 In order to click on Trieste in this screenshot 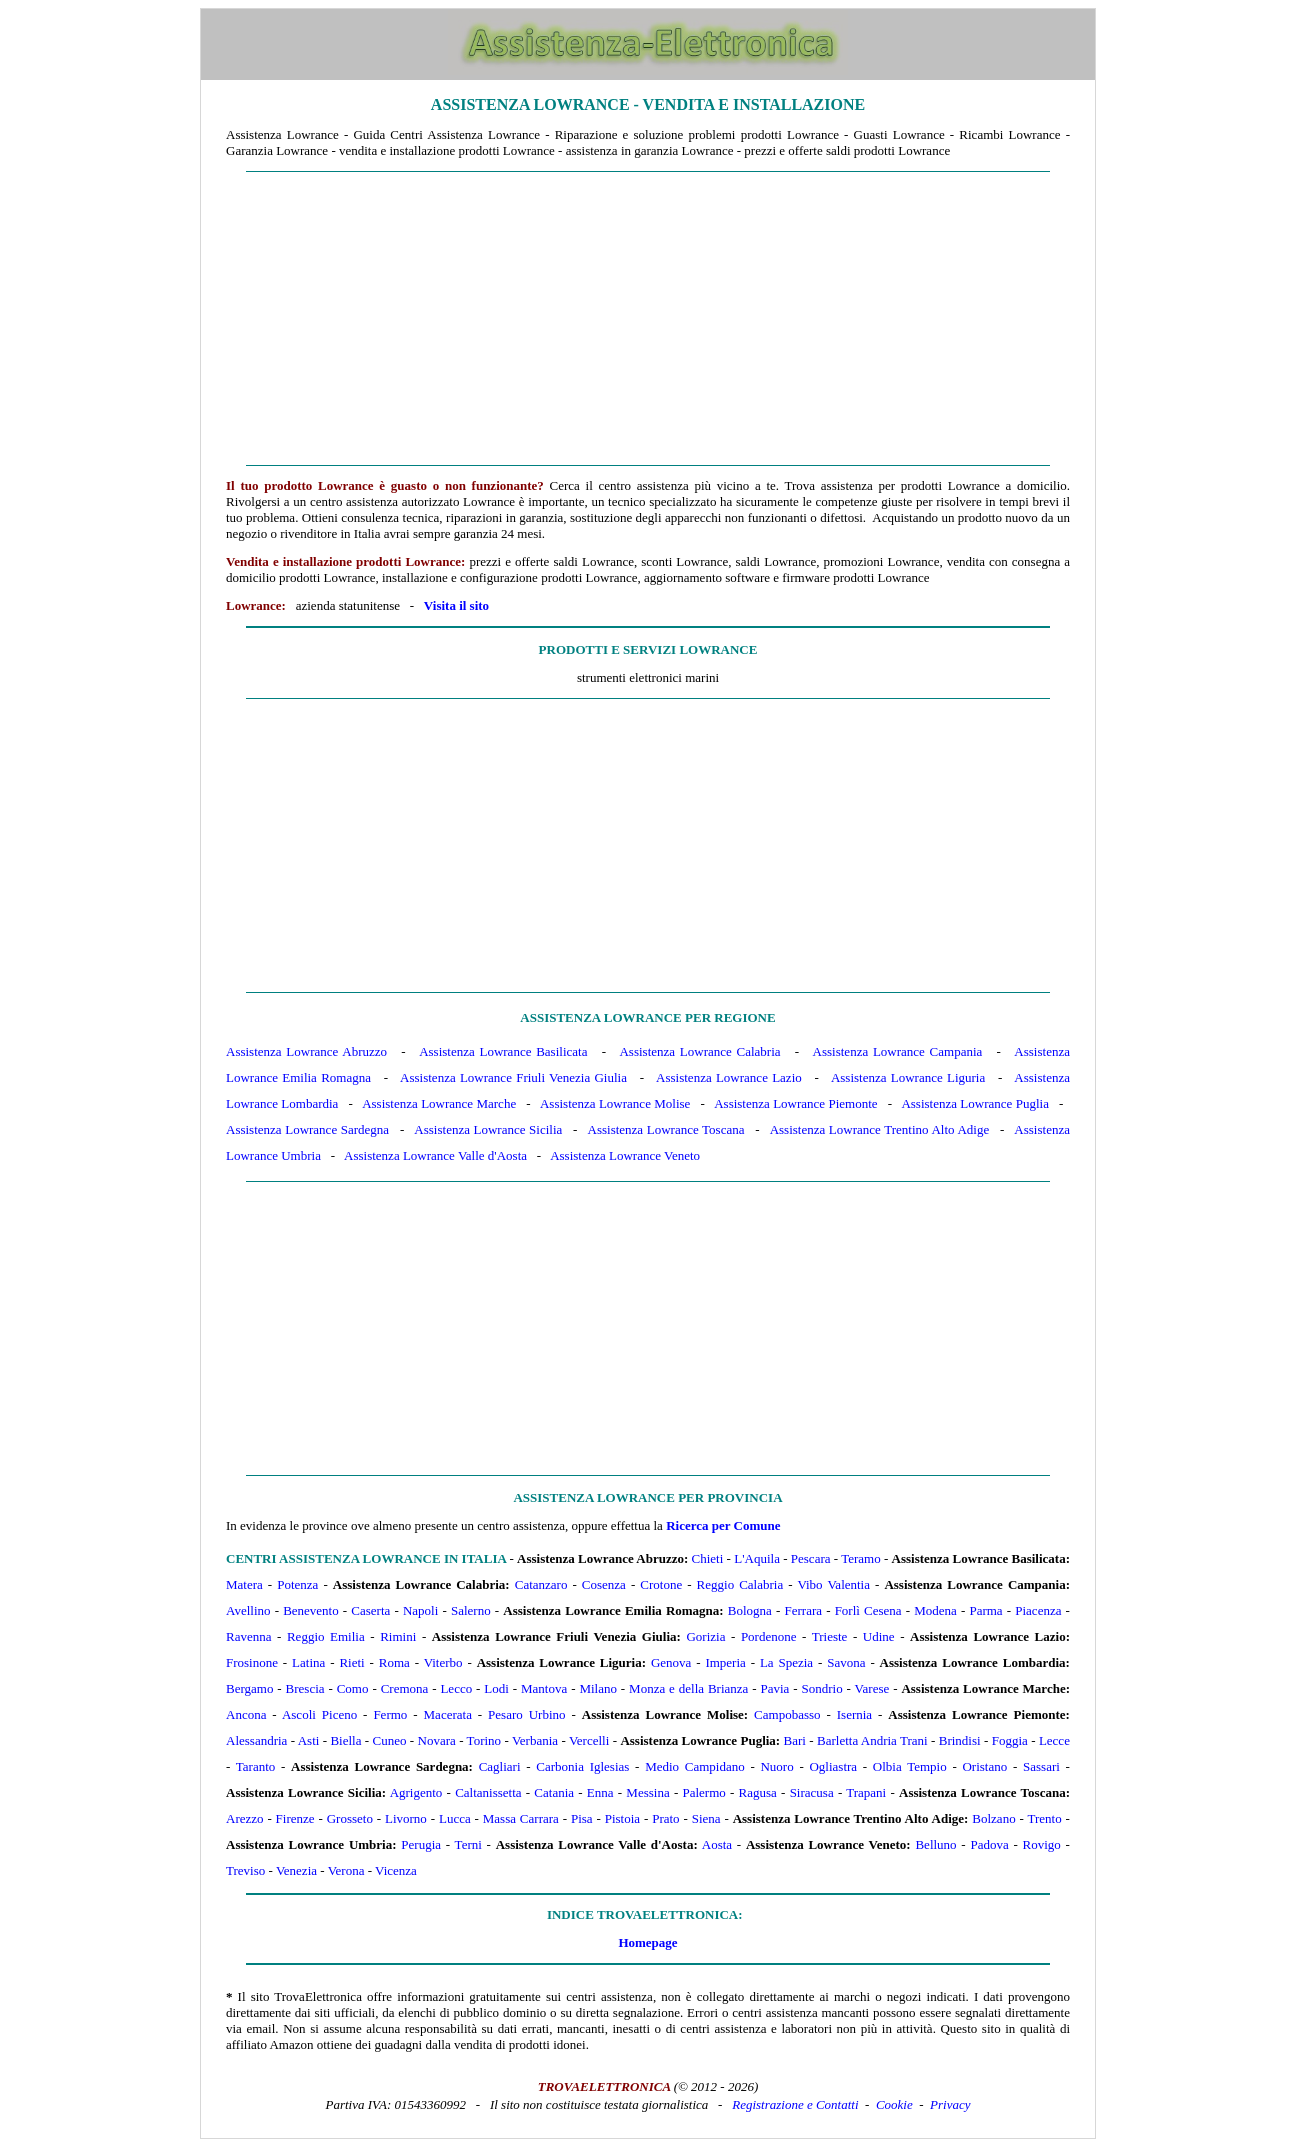, I will do `click(830, 1636)`.